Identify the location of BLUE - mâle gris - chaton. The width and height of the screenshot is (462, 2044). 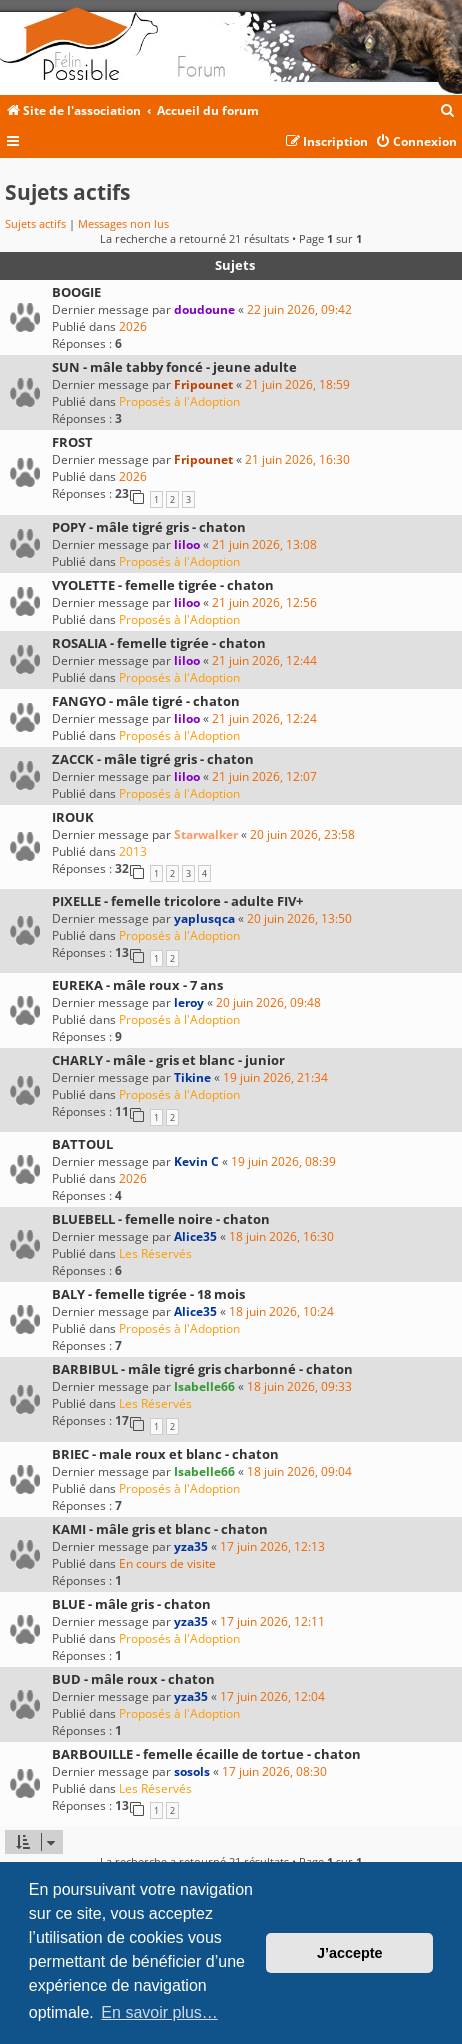
(131, 1604).